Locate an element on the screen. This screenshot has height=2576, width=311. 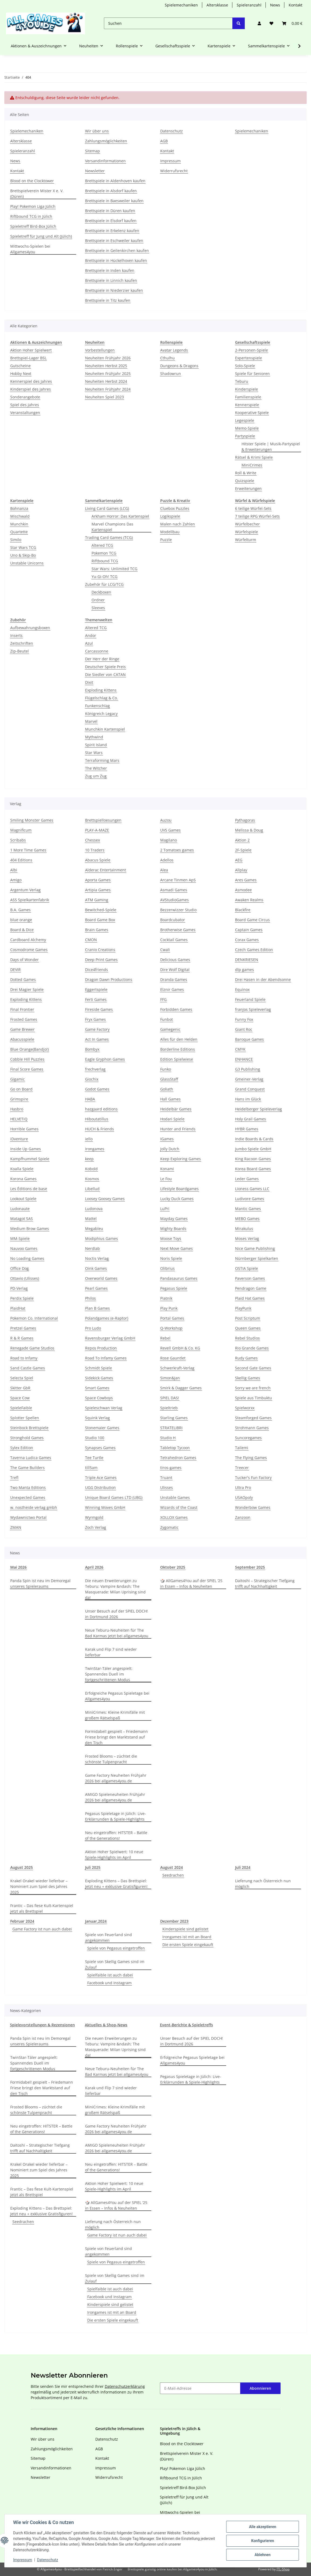
Sorry we are french is located at coordinates (253, 1387).